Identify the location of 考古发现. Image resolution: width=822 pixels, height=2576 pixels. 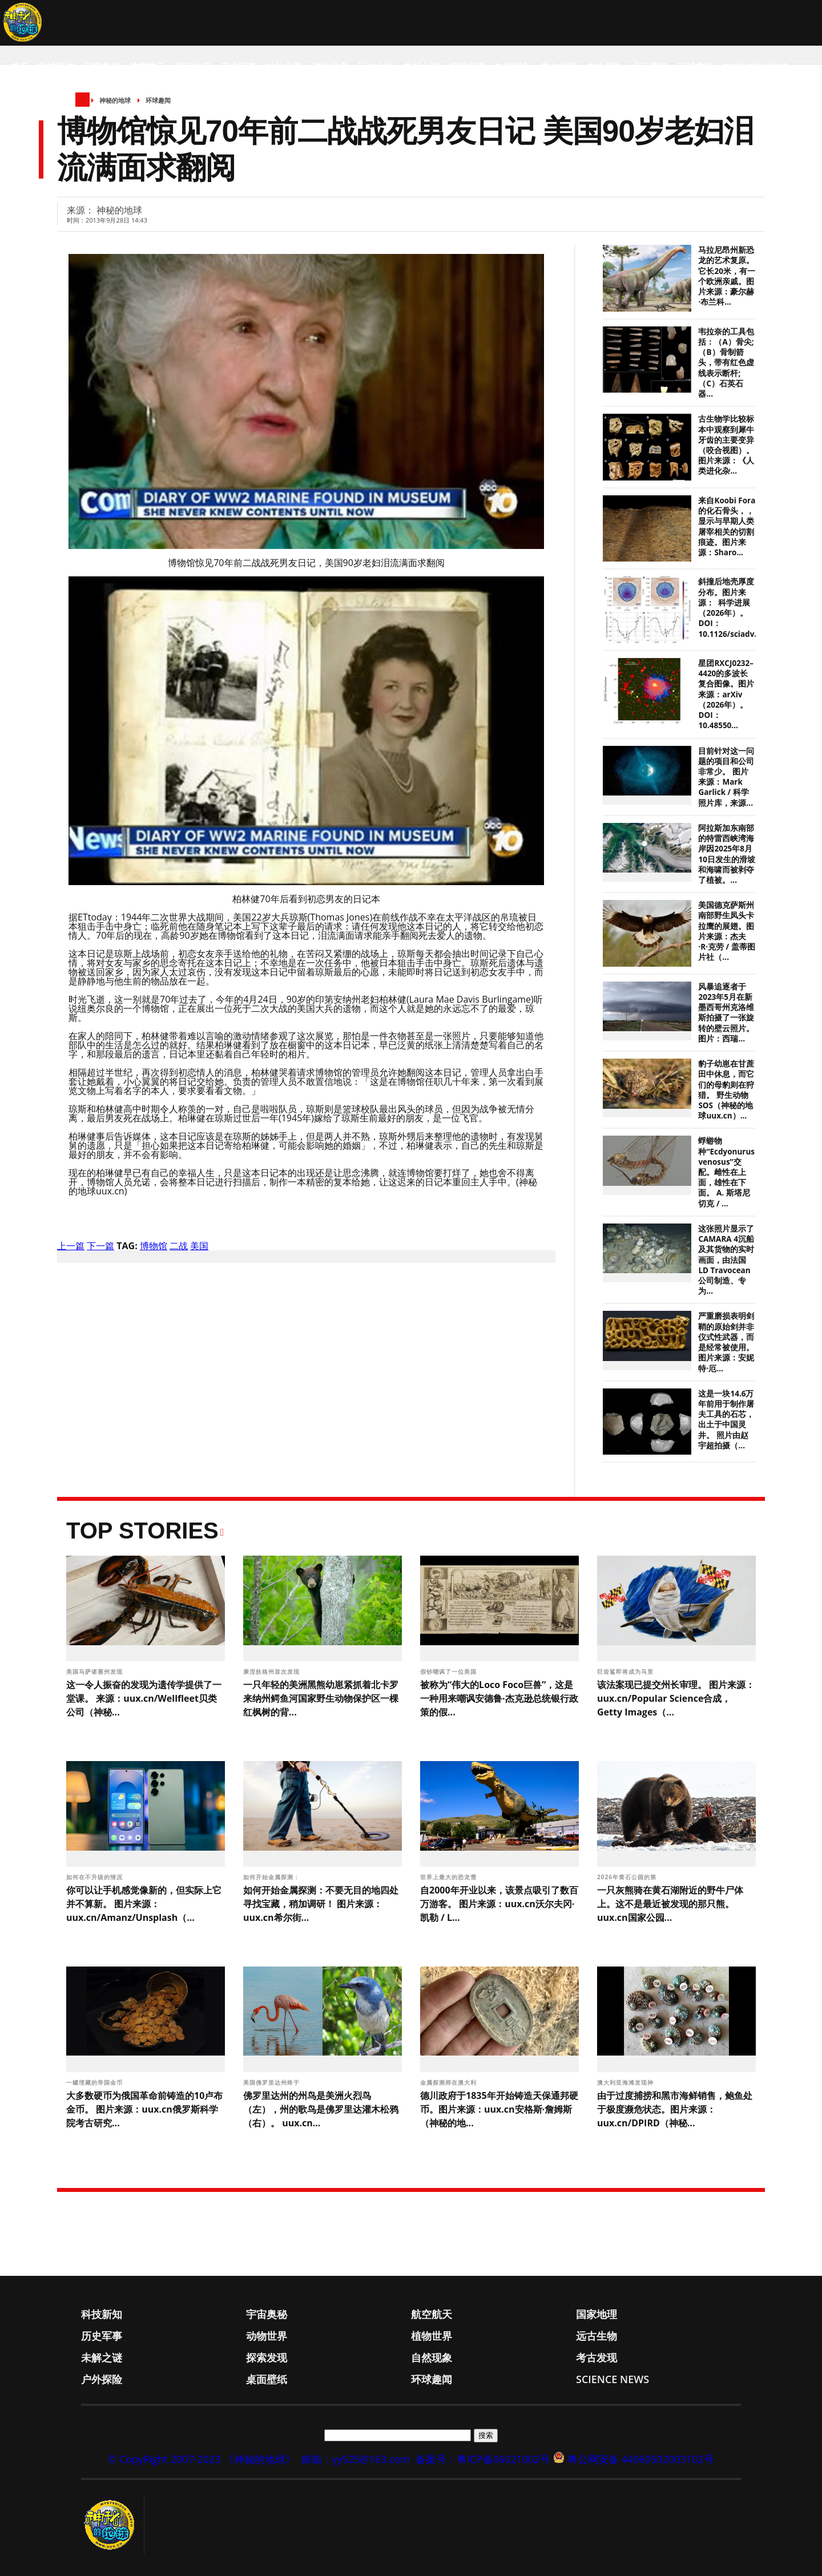
(558, 66).